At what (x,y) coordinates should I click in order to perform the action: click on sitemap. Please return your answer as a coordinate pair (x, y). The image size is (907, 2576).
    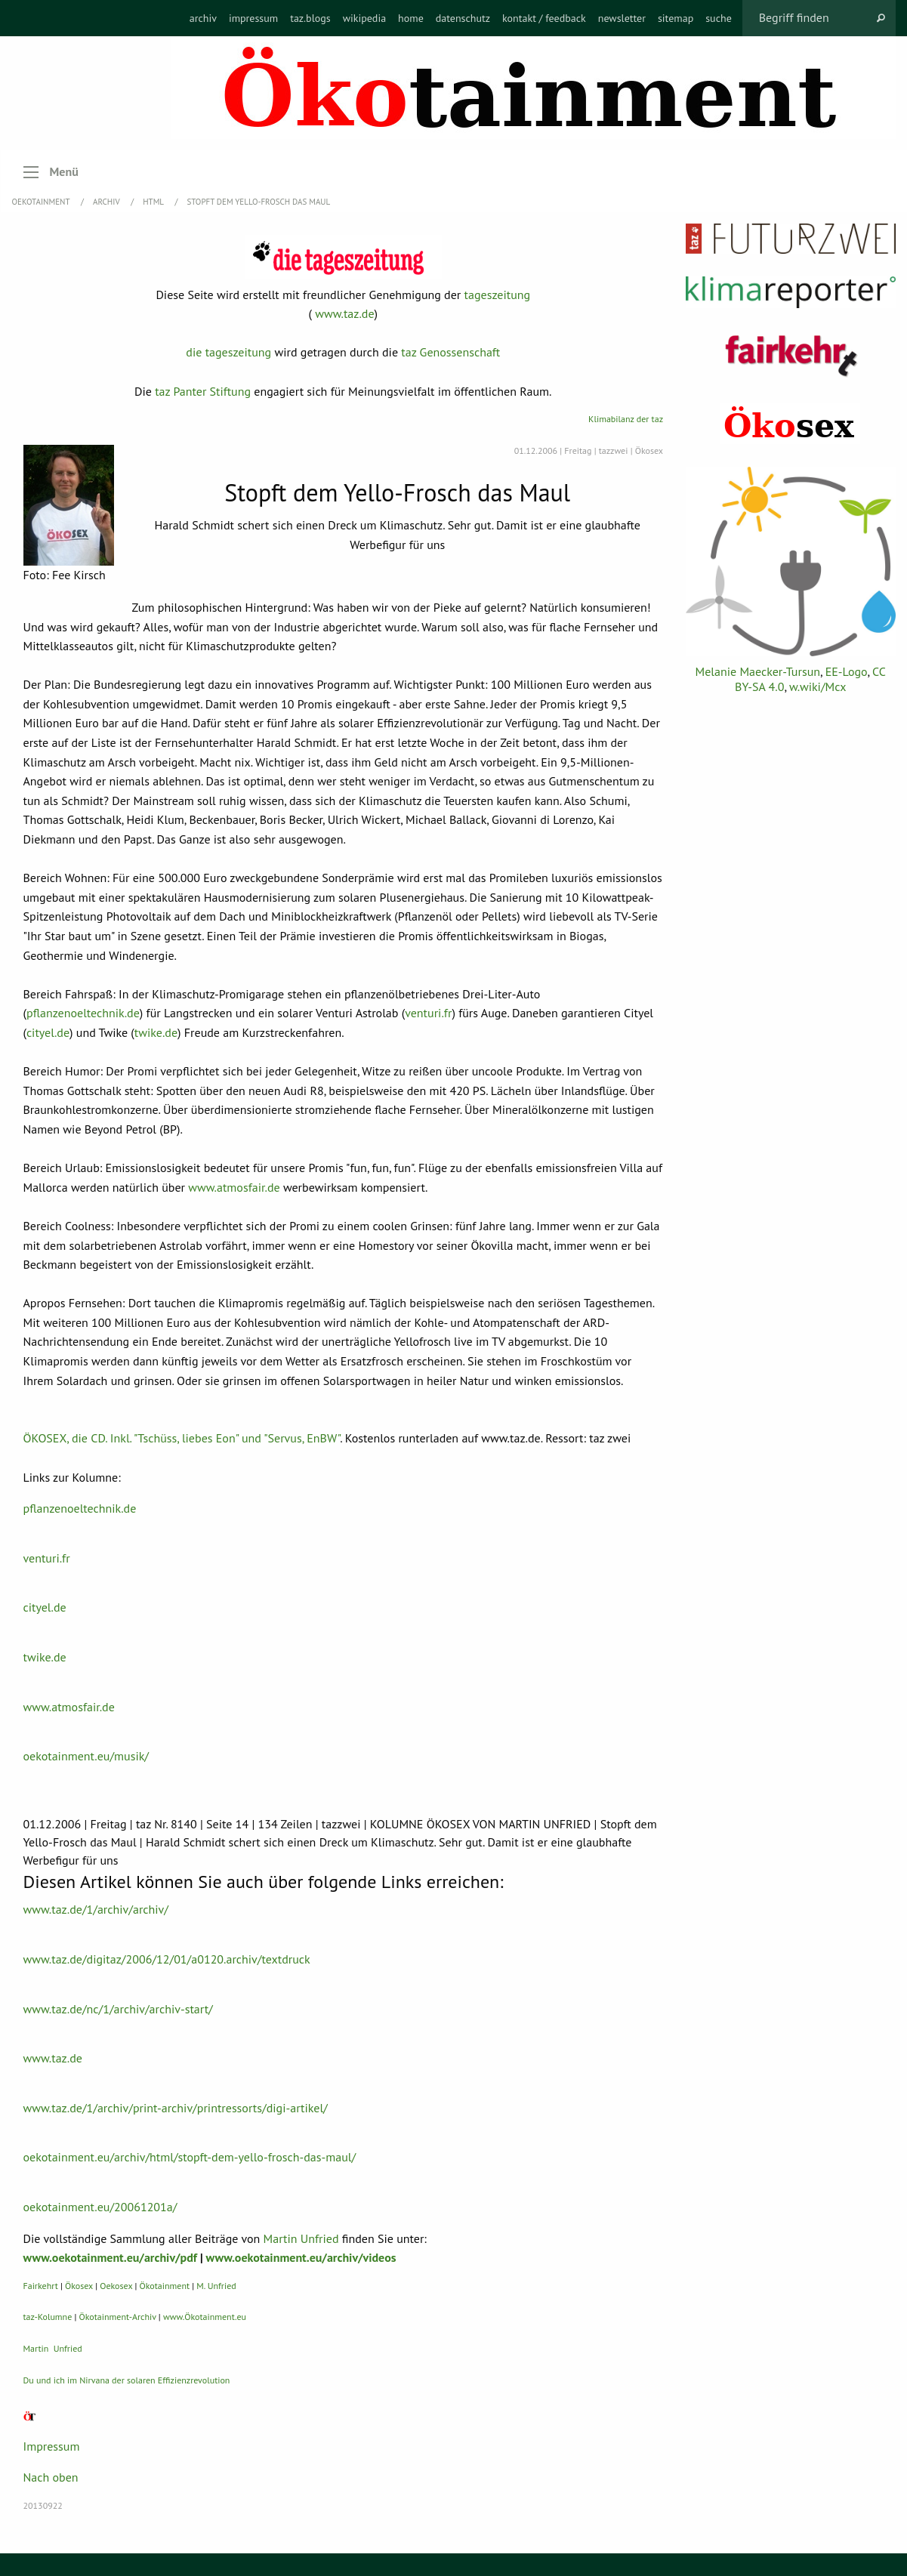
    Looking at the image, I should click on (675, 18).